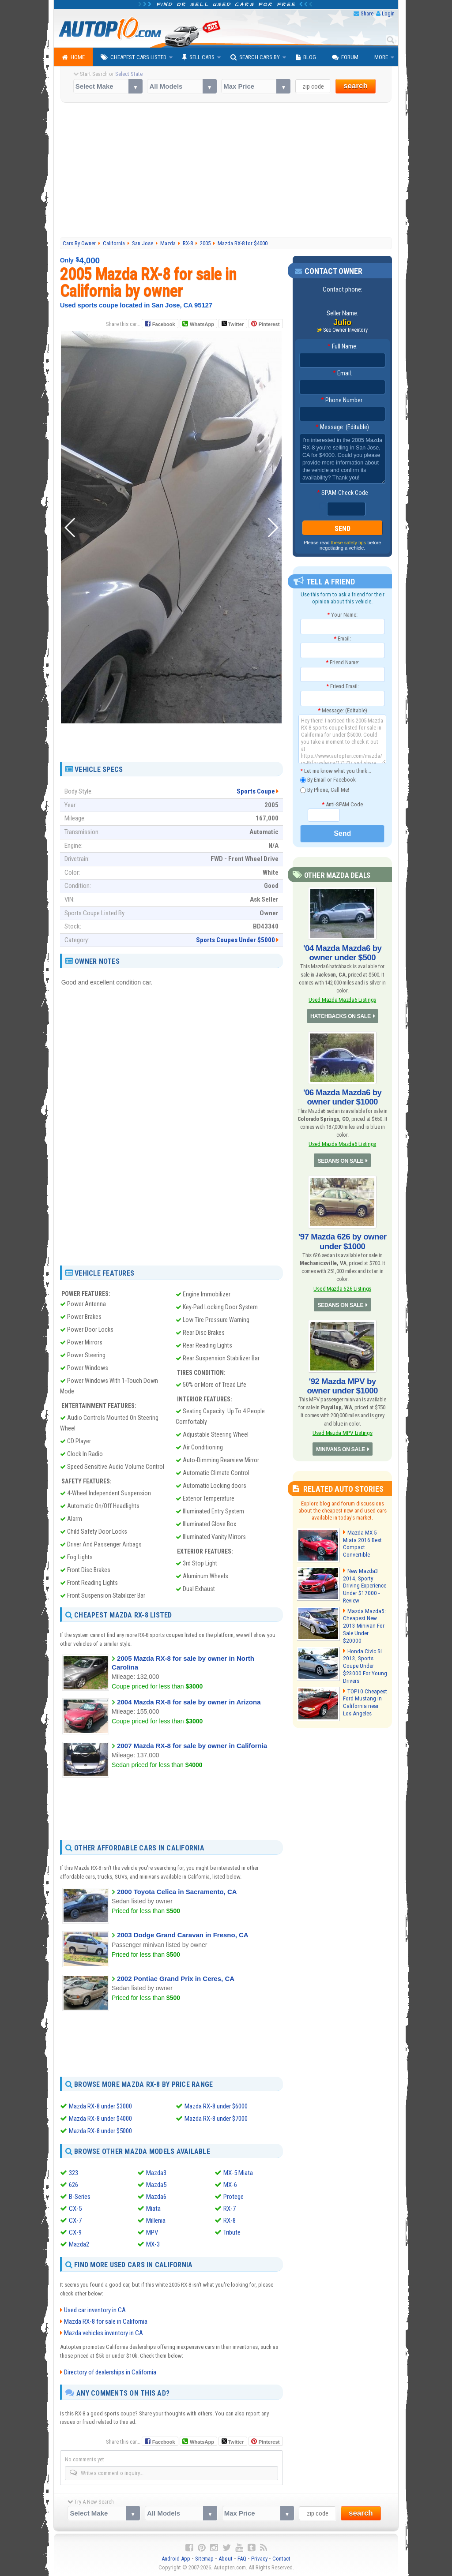 This screenshot has width=452, height=2576. What do you see at coordinates (152, 2232) in the screenshot?
I see `MPV` at bounding box center [152, 2232].